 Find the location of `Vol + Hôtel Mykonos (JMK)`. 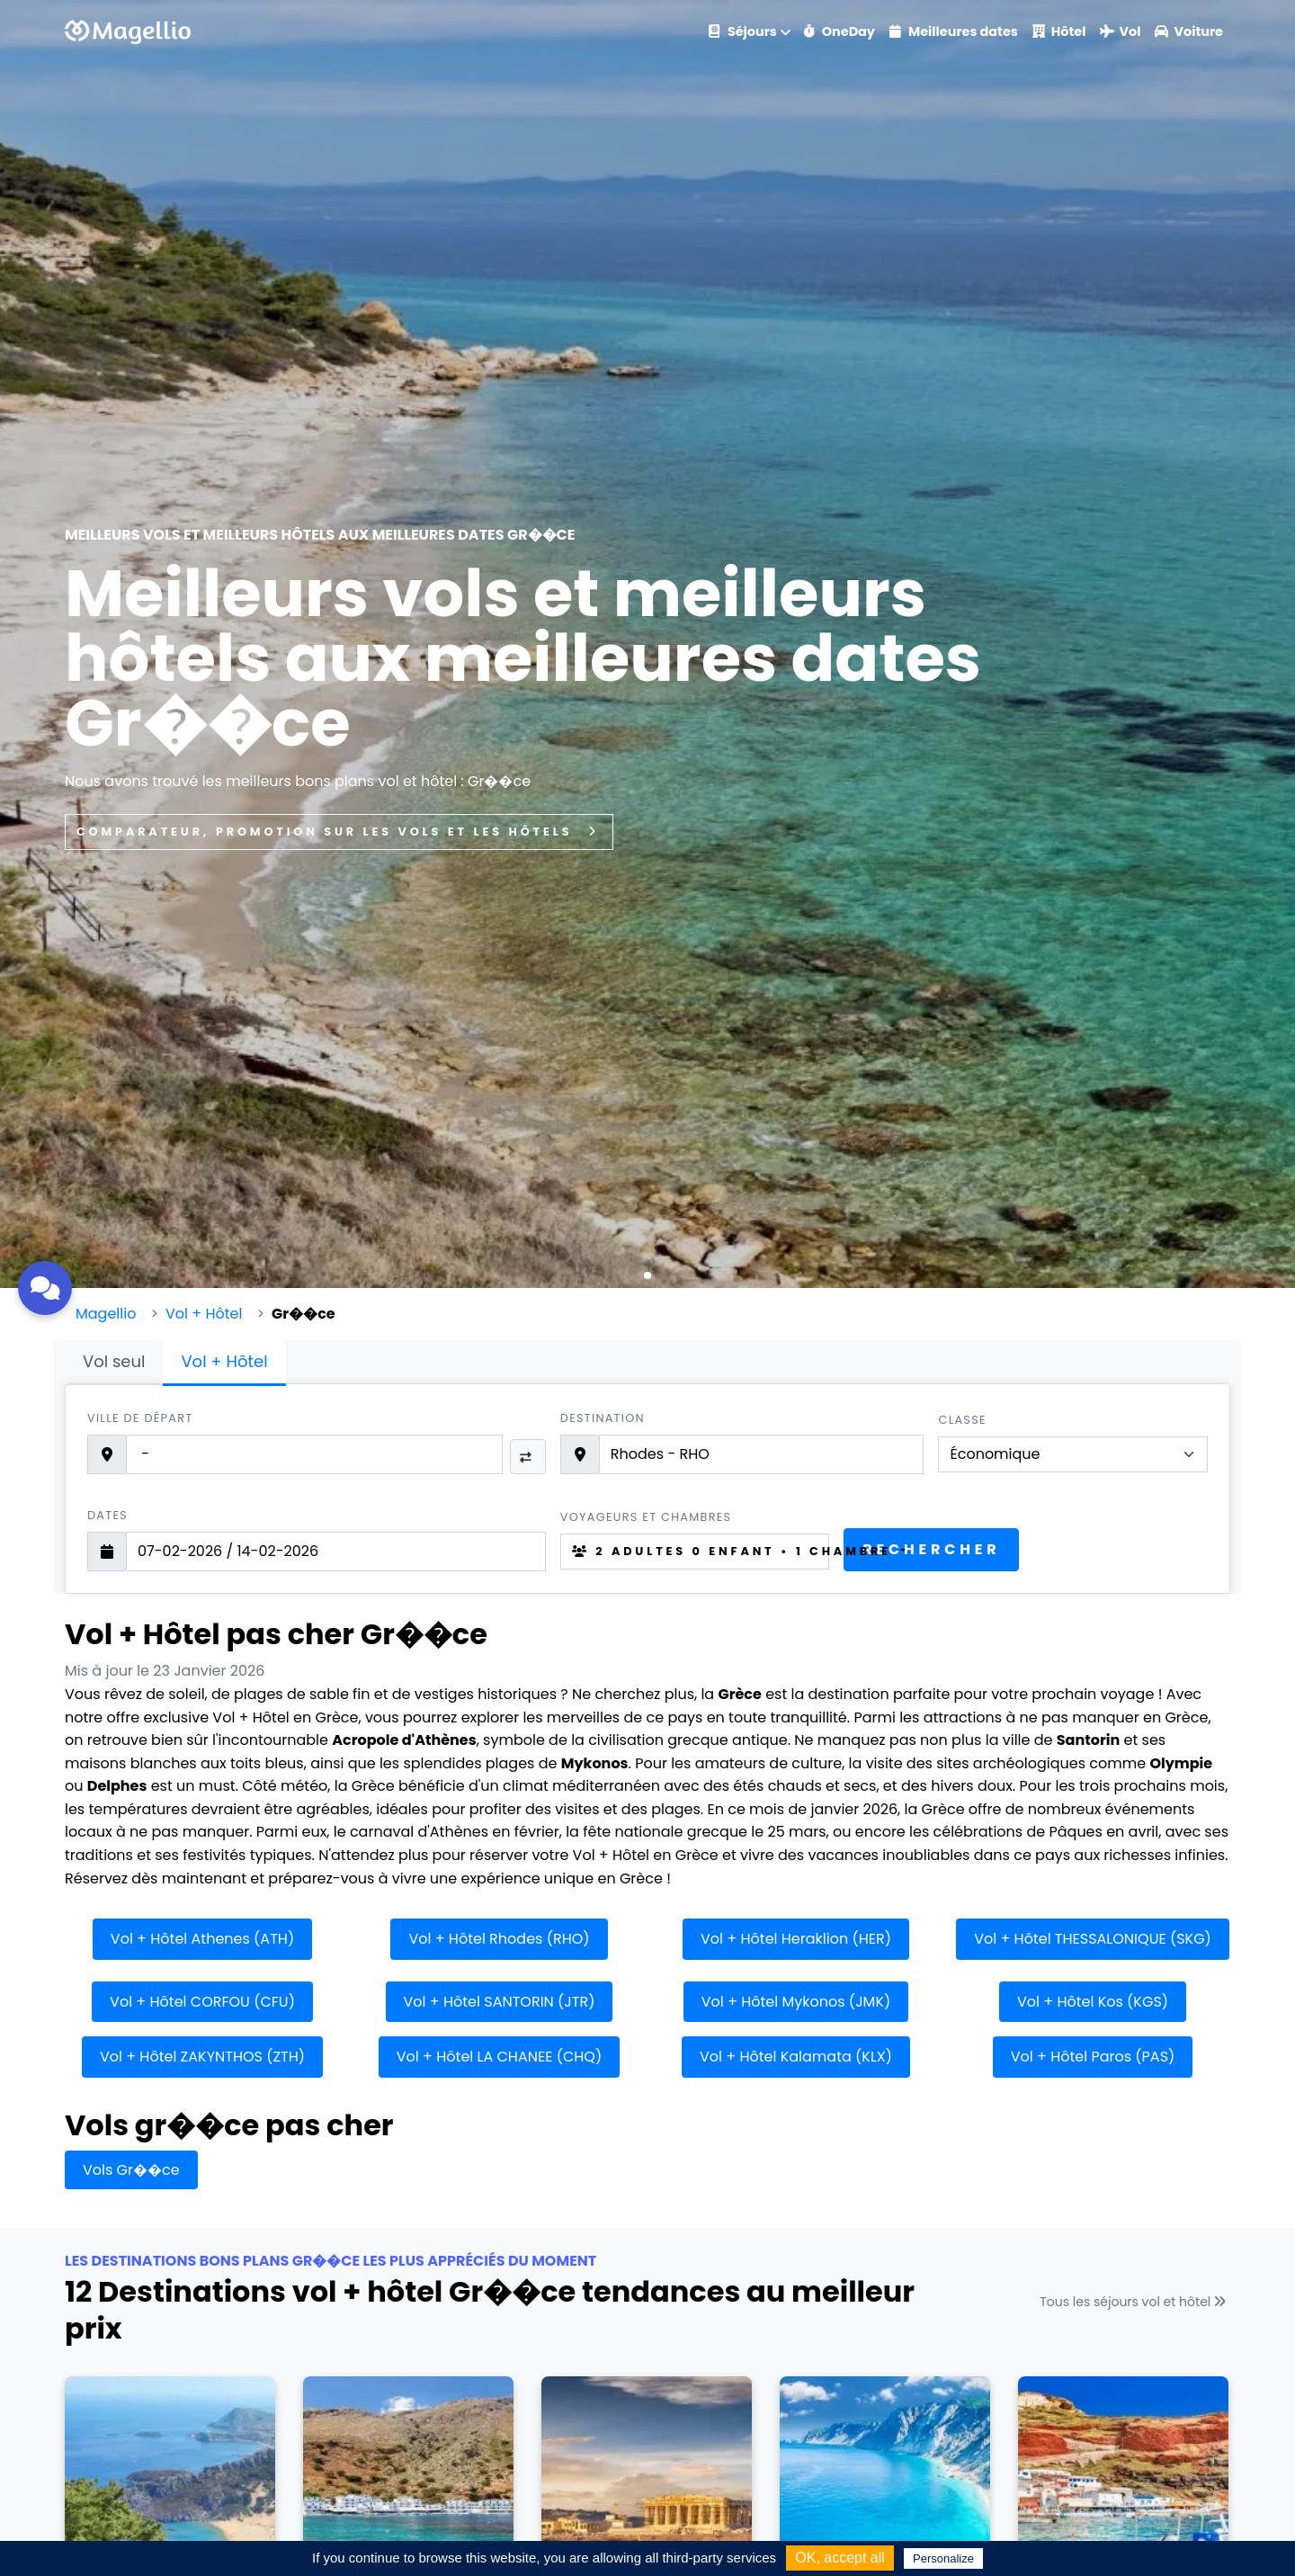

Vol + Hôtel Mykonos (JMK) is located at coordinates (795, 2001).